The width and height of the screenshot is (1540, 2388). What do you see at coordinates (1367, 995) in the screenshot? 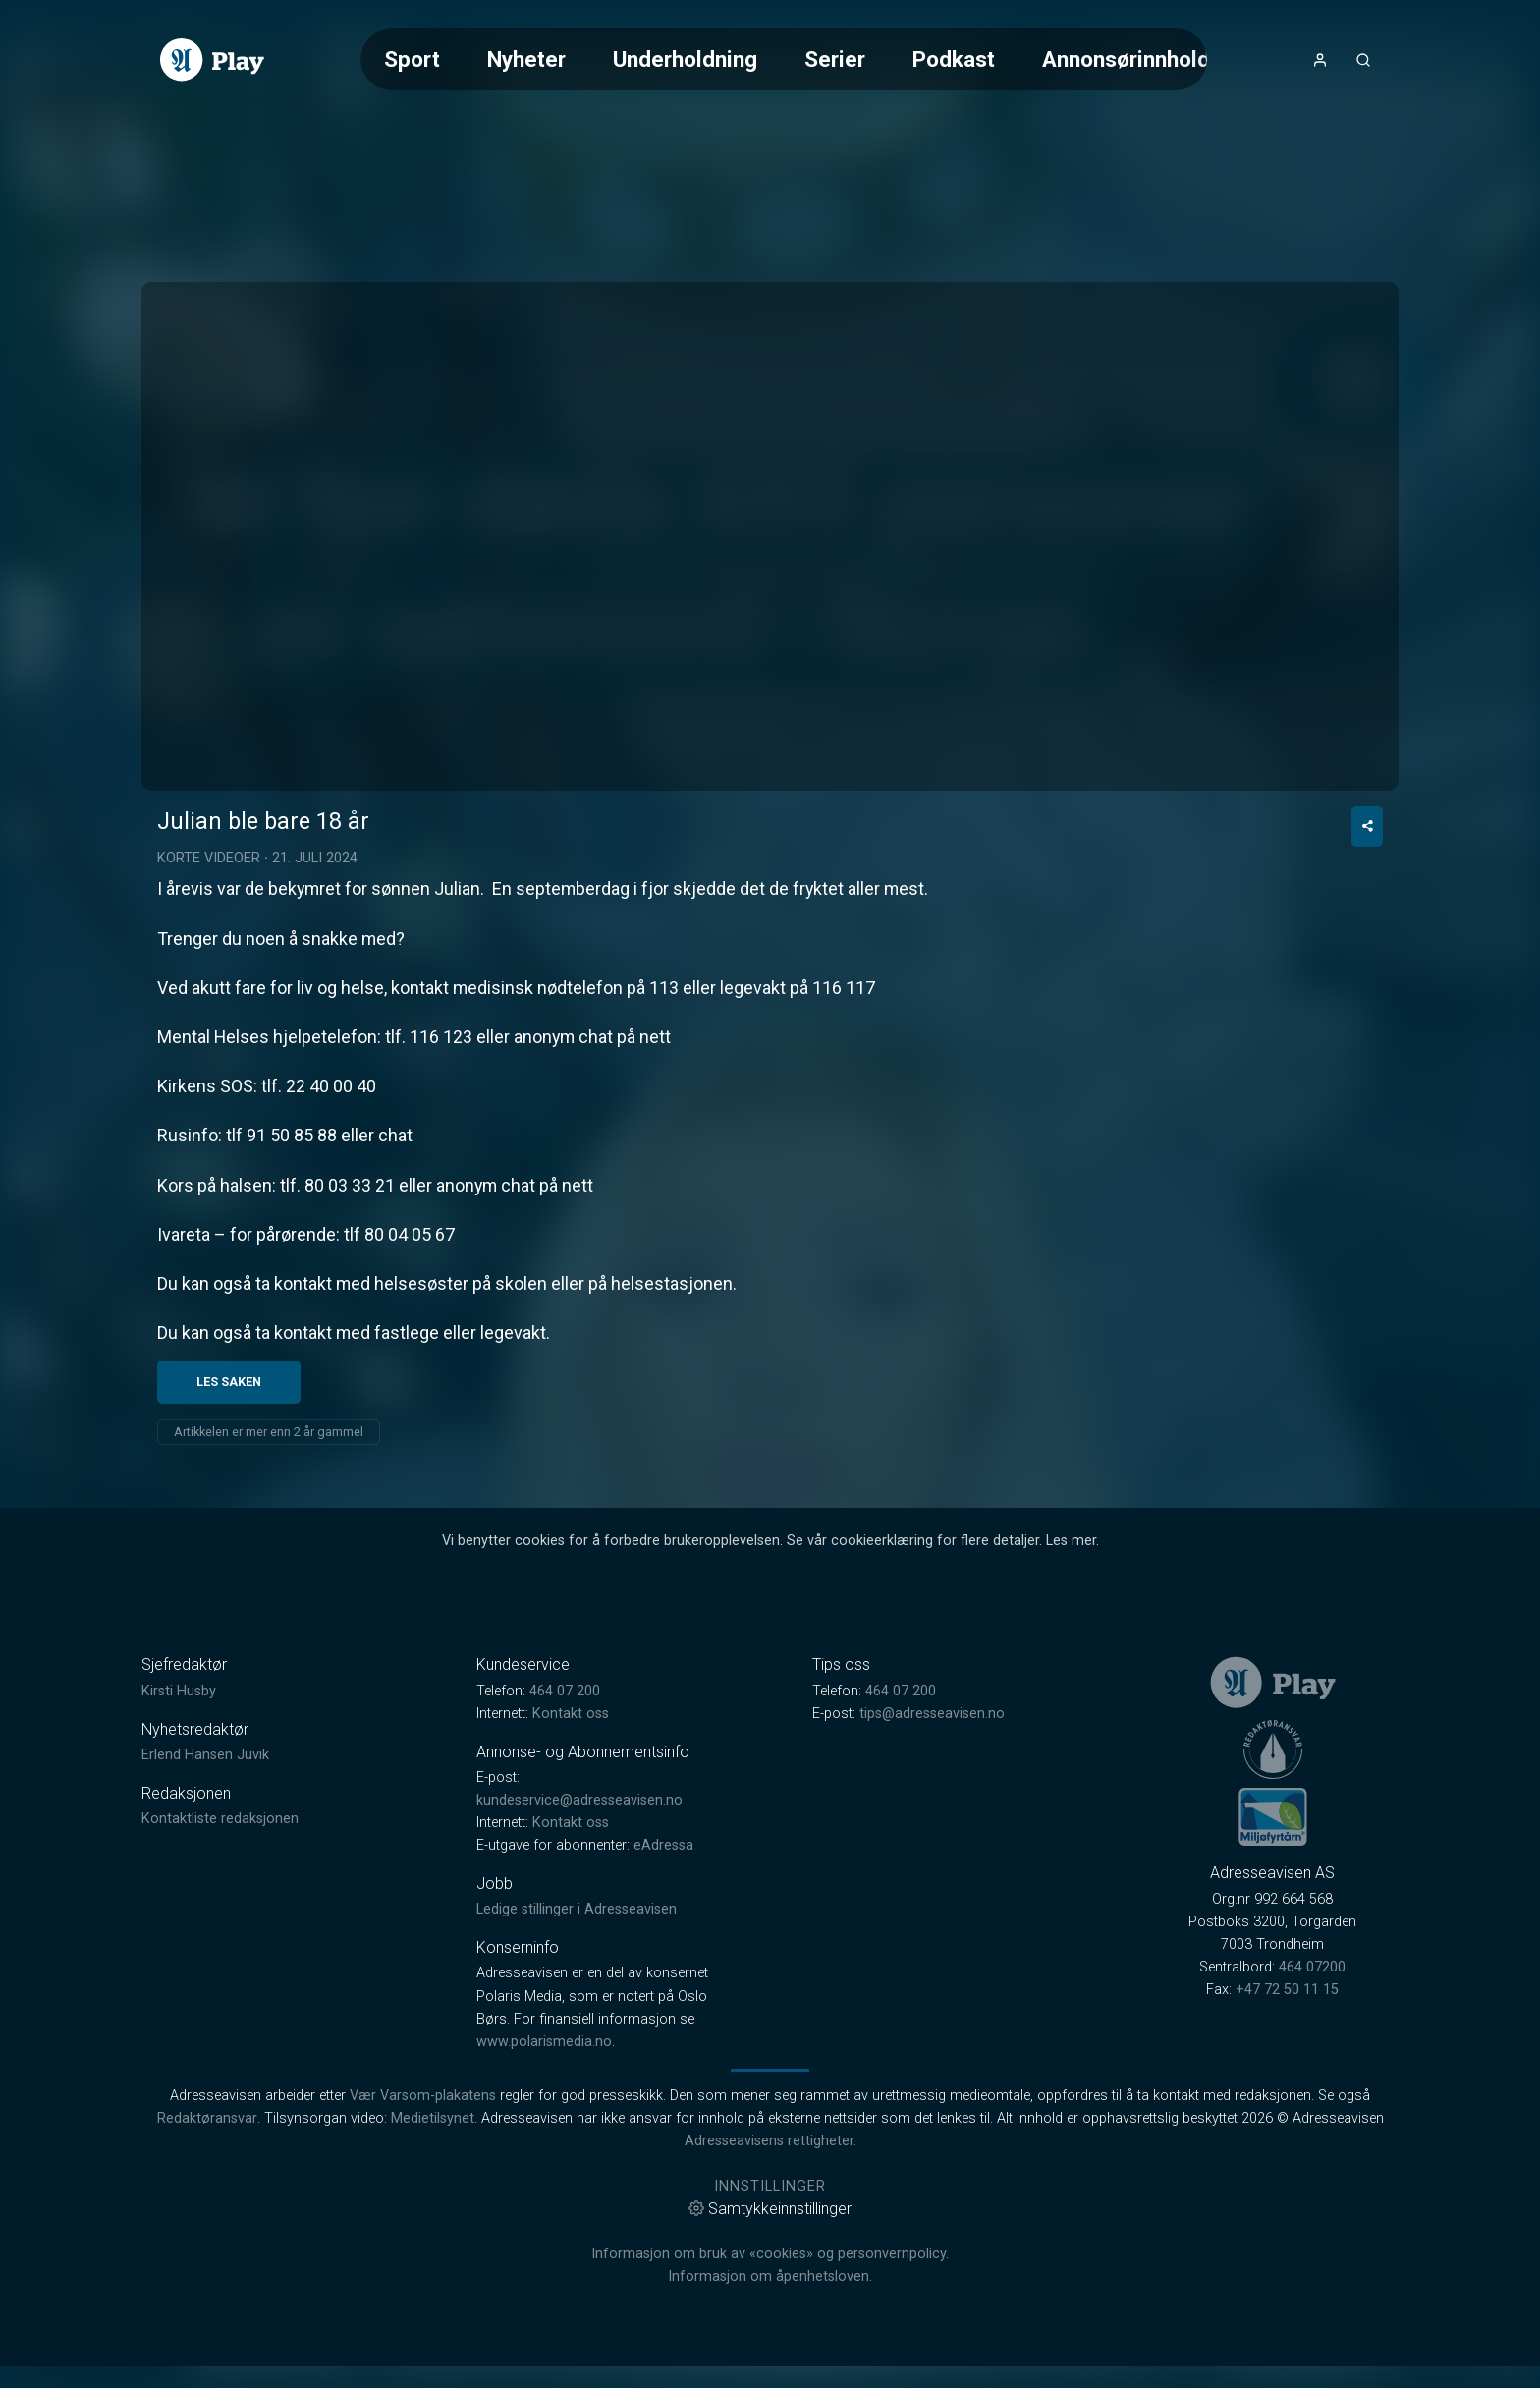
I see `[Del video]` at bounding box center [1367, 995].